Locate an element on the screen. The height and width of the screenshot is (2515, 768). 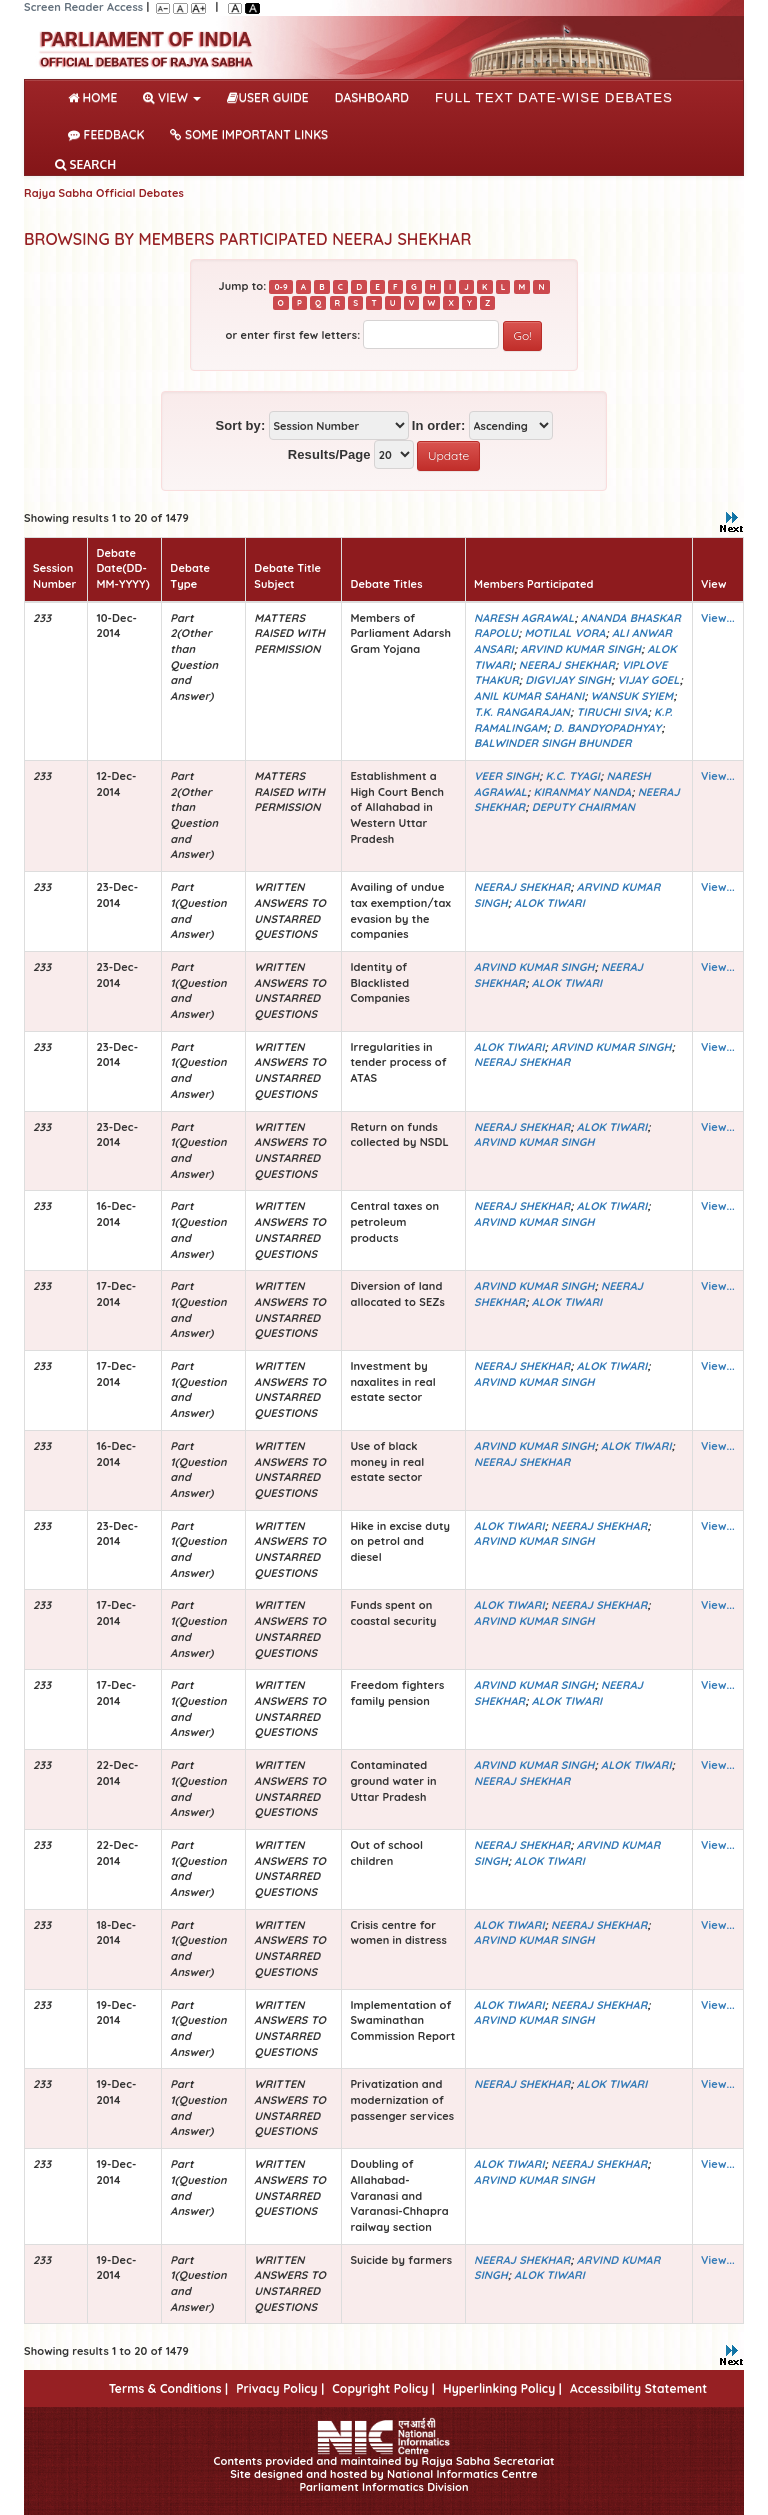
Accessibility Statement is located at coordinates (638, 2388).